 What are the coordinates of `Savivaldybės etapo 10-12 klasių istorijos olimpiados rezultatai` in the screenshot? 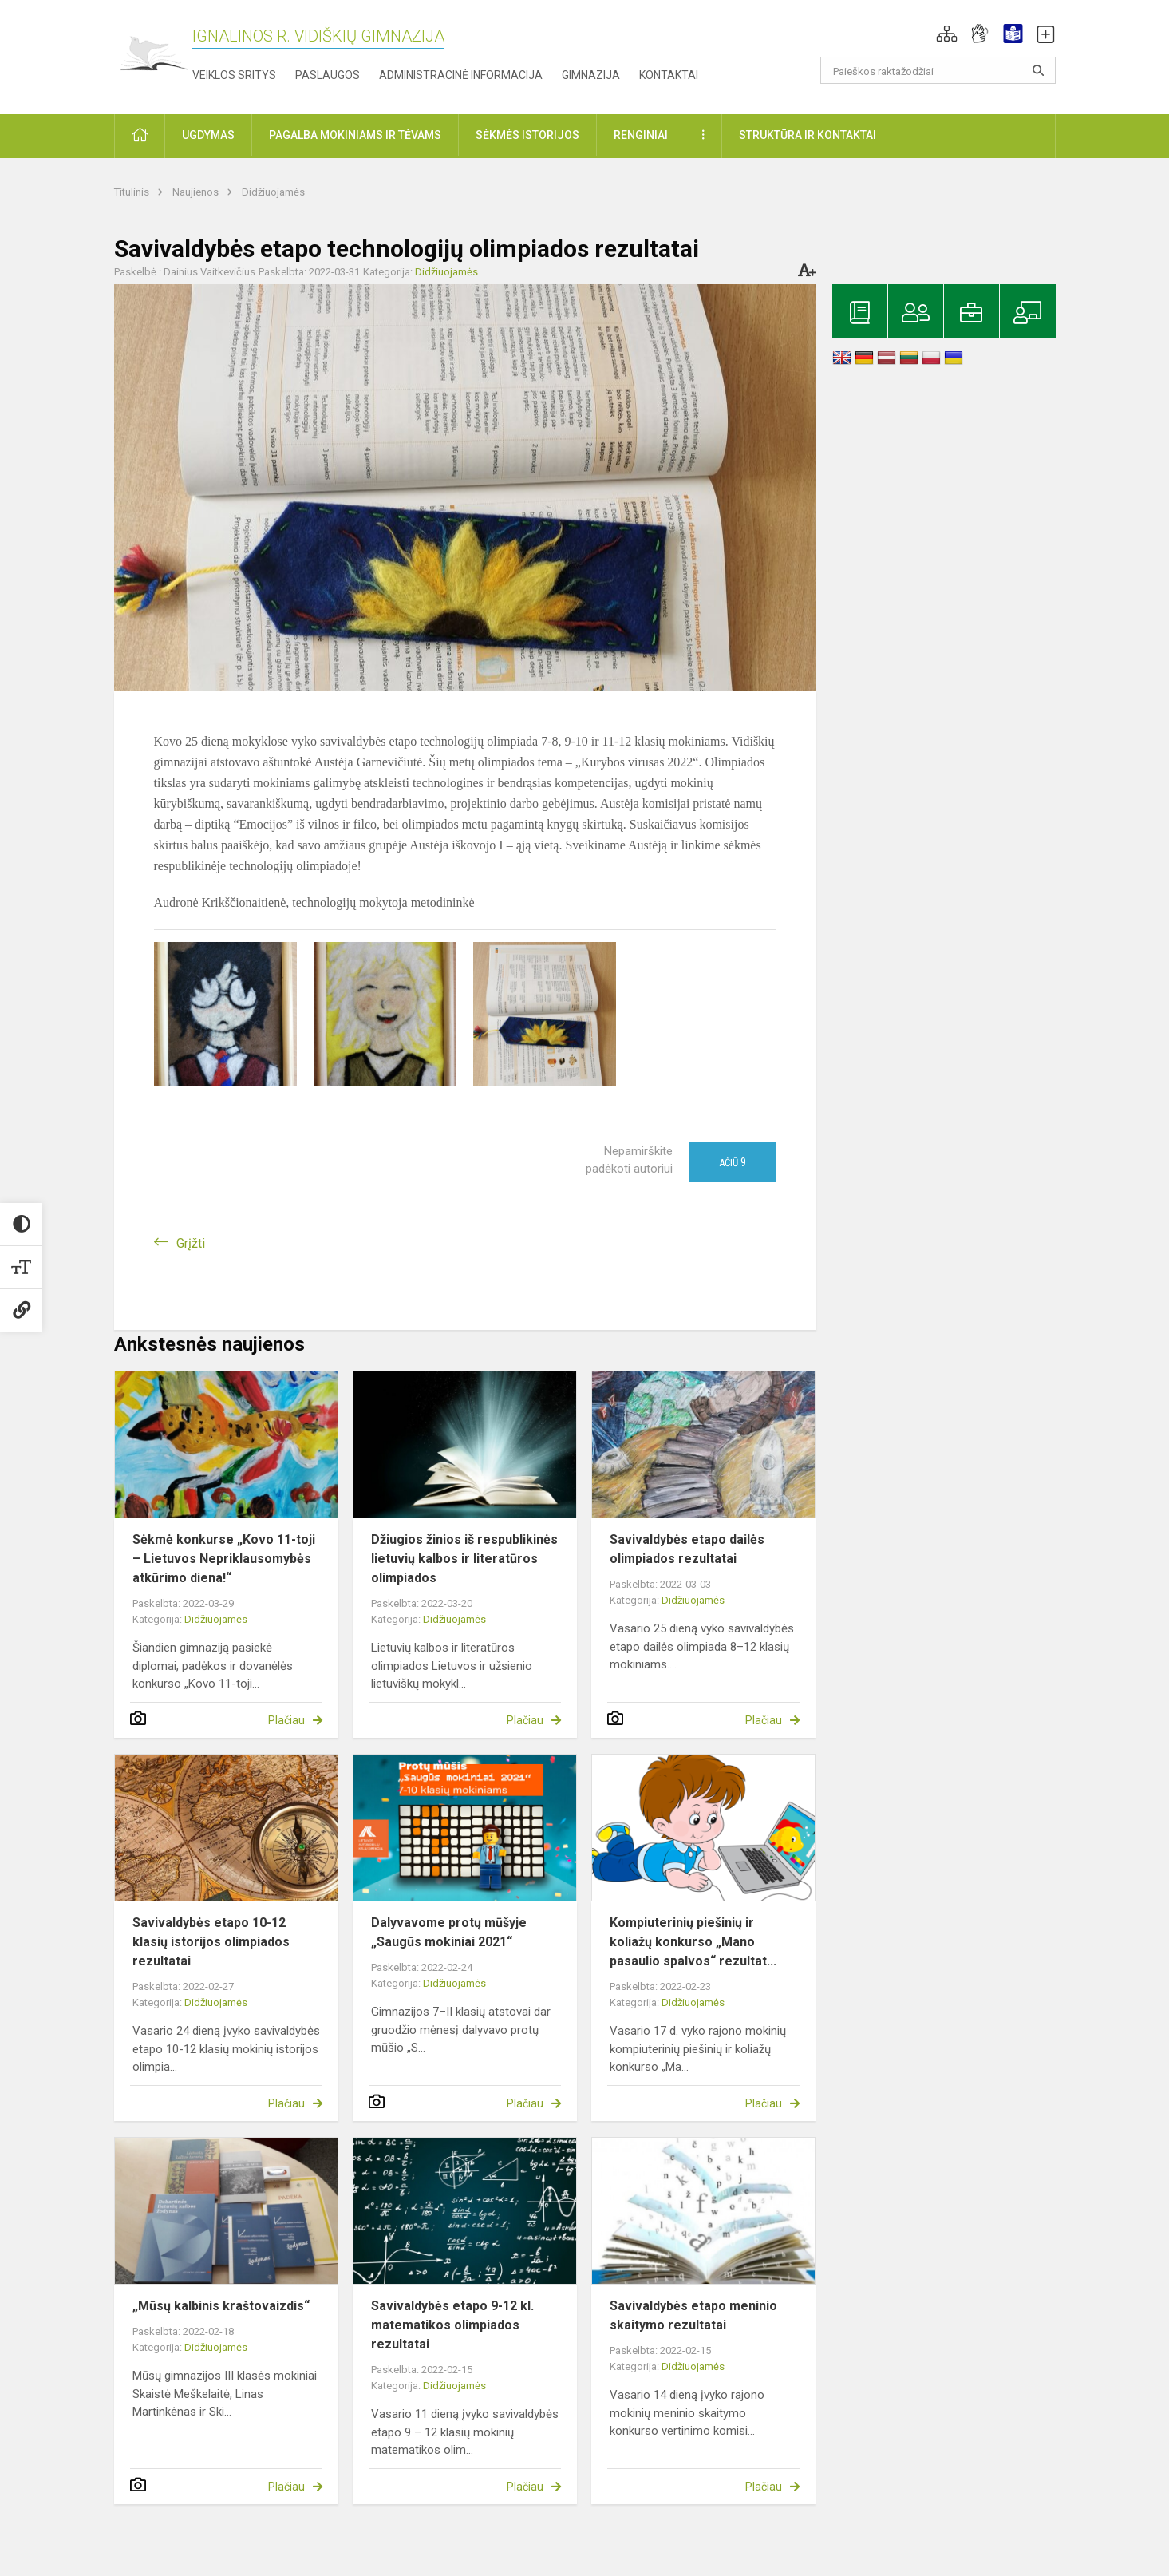 It's located at (211, 1942).